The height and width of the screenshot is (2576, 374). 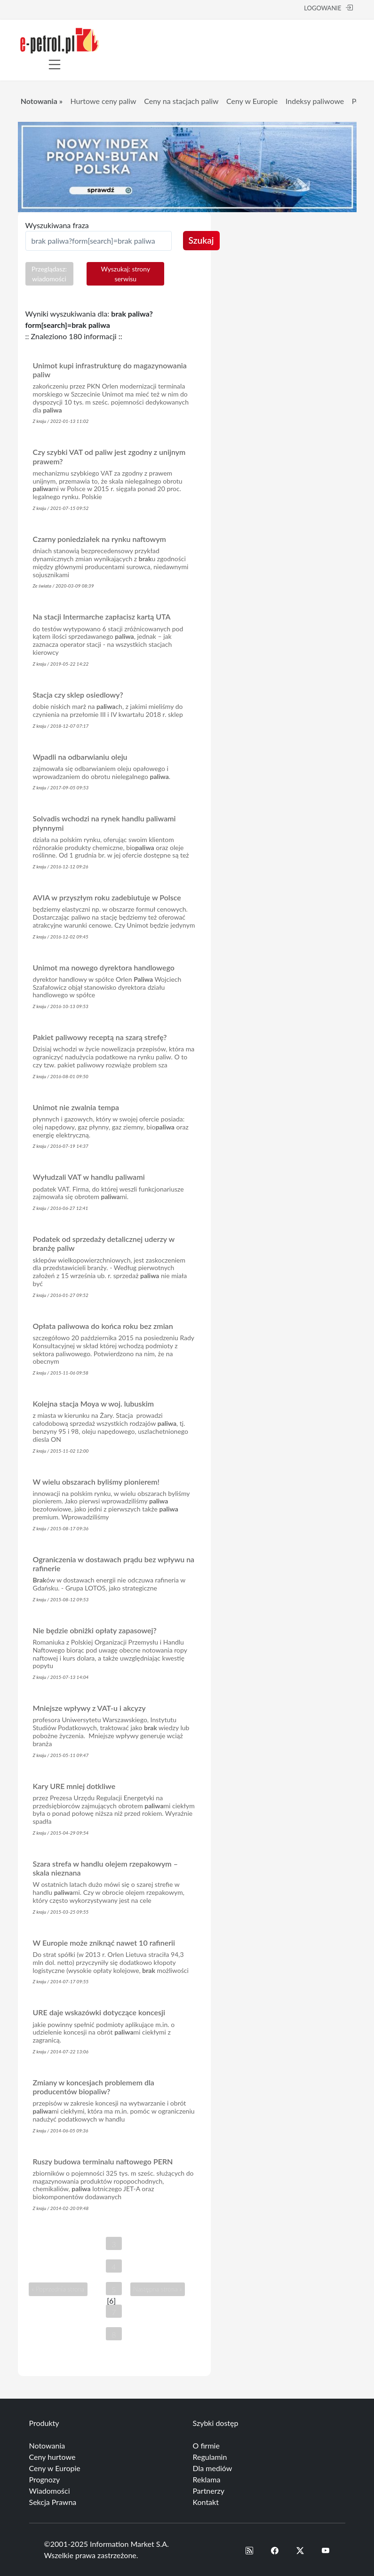 I want to click on Indeksy paliwowe, so click(x=315, y=100).